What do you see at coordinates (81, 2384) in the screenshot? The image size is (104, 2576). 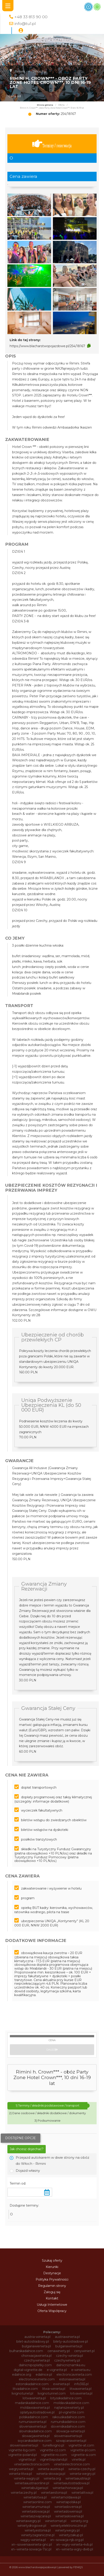 I see `info365.pl` at bounding box center [81, 2384].